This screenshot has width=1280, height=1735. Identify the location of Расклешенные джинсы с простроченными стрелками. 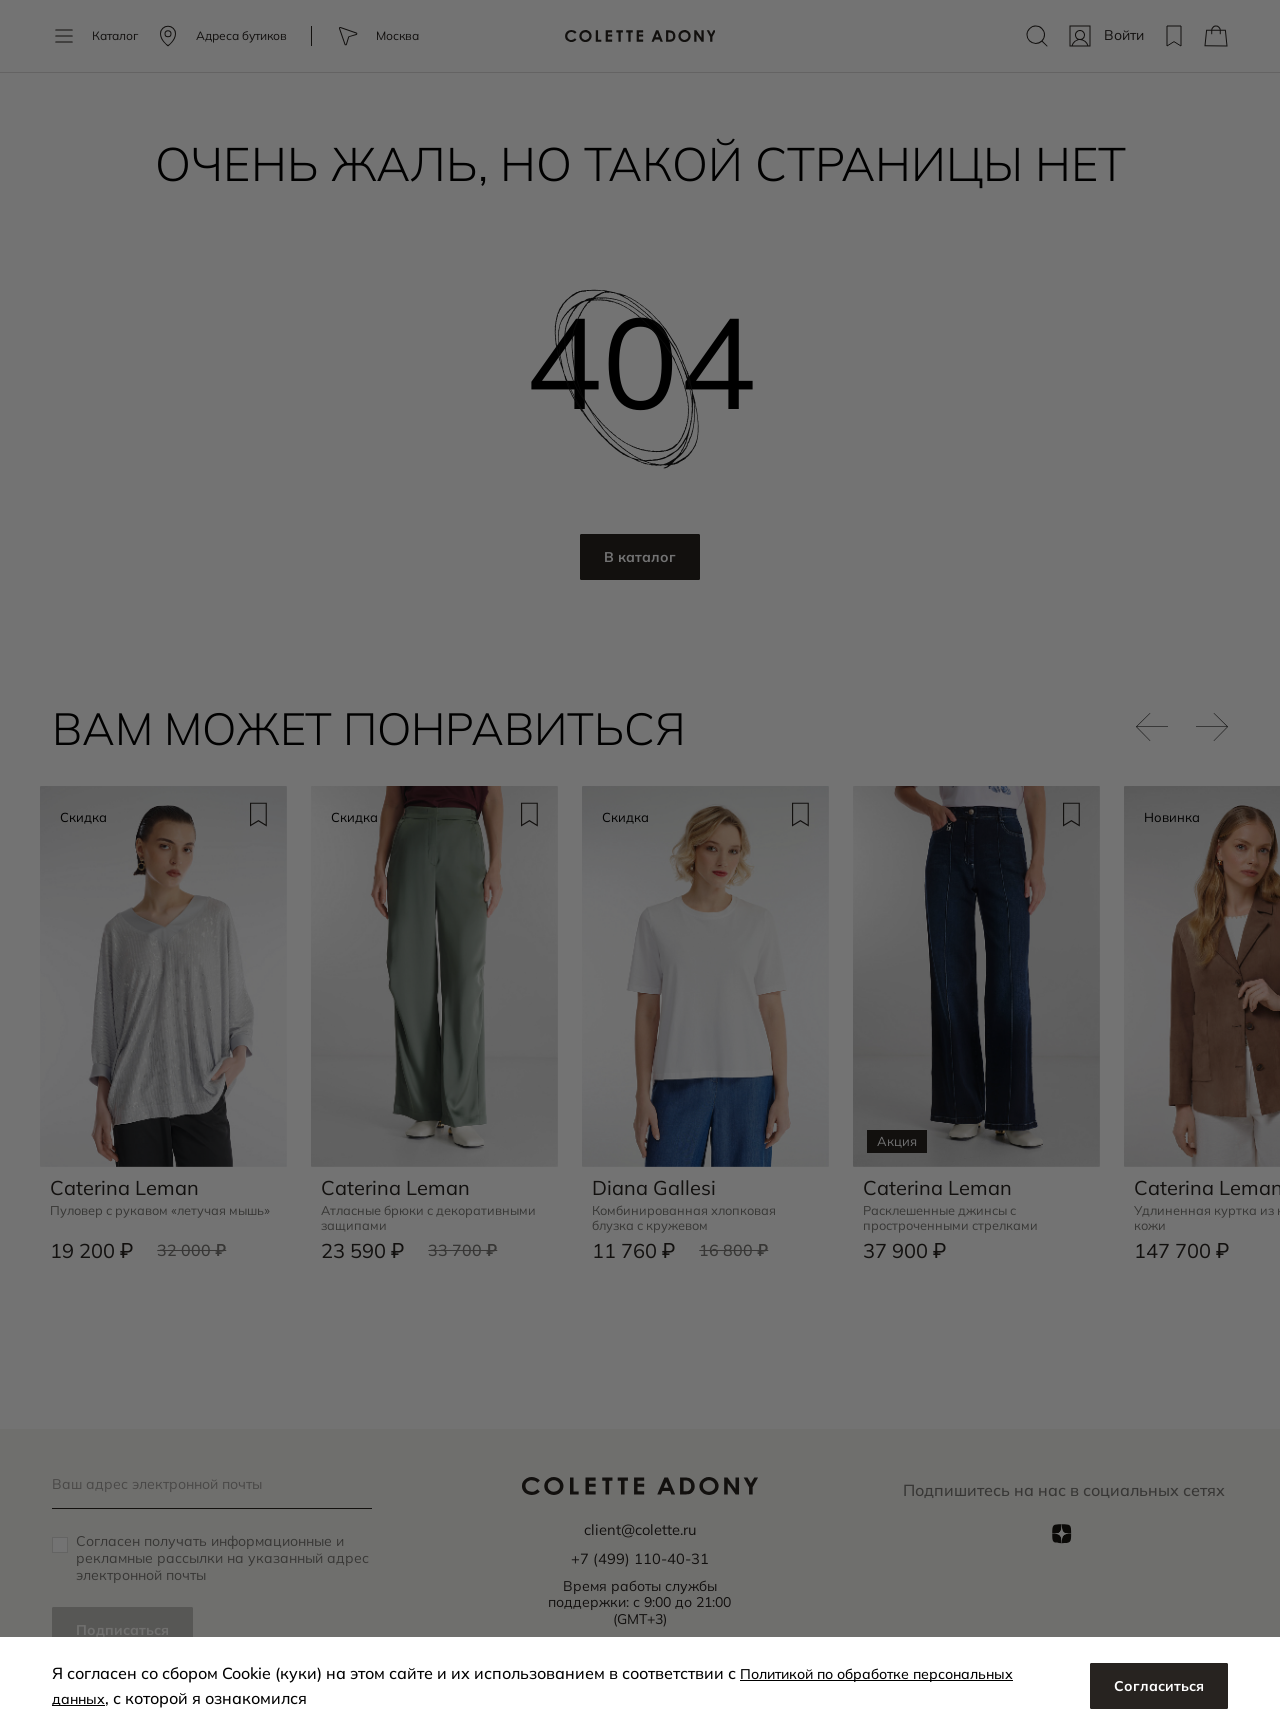
(958, 1211).